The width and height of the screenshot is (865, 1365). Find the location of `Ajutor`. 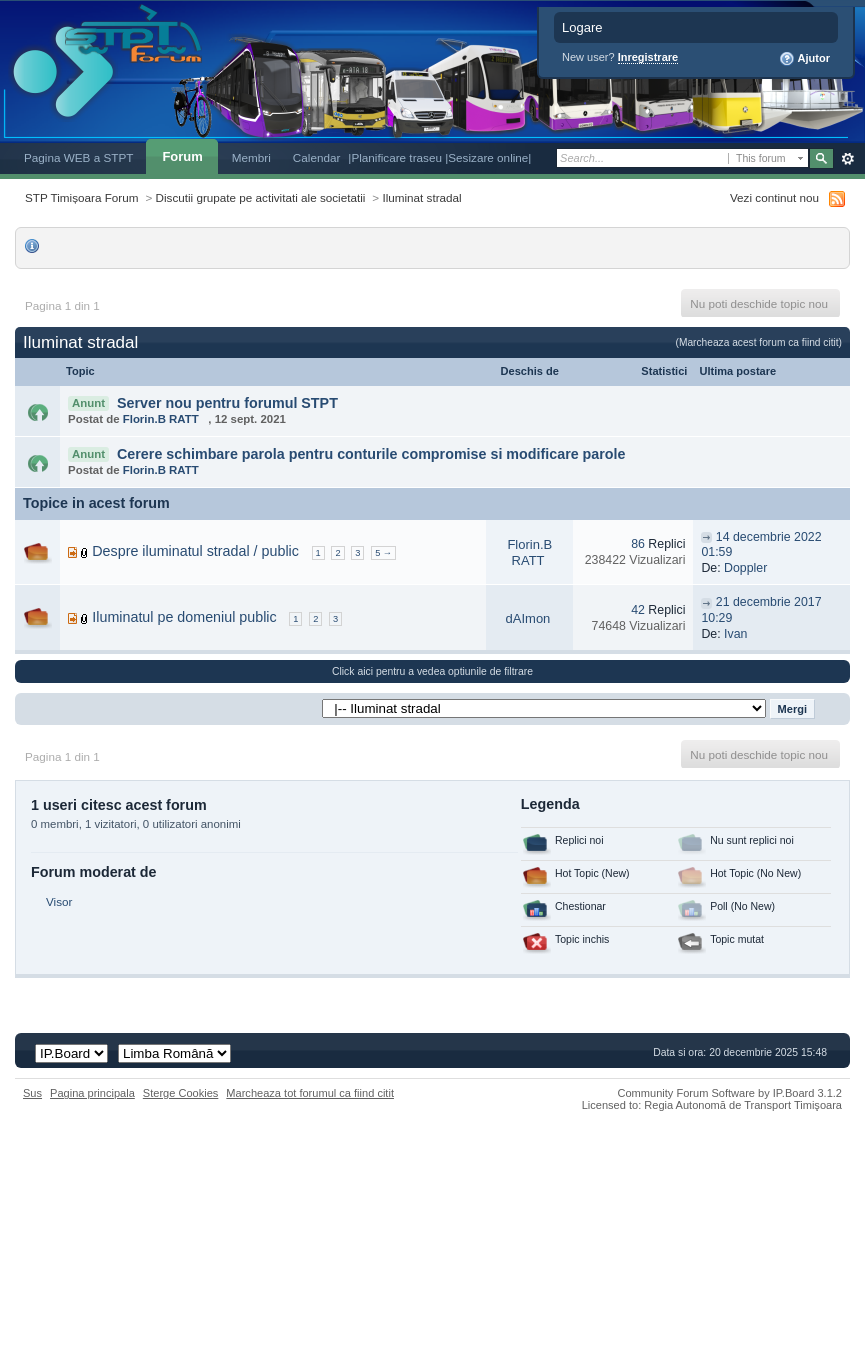

Ajutor is located at coordinates (804, 59).